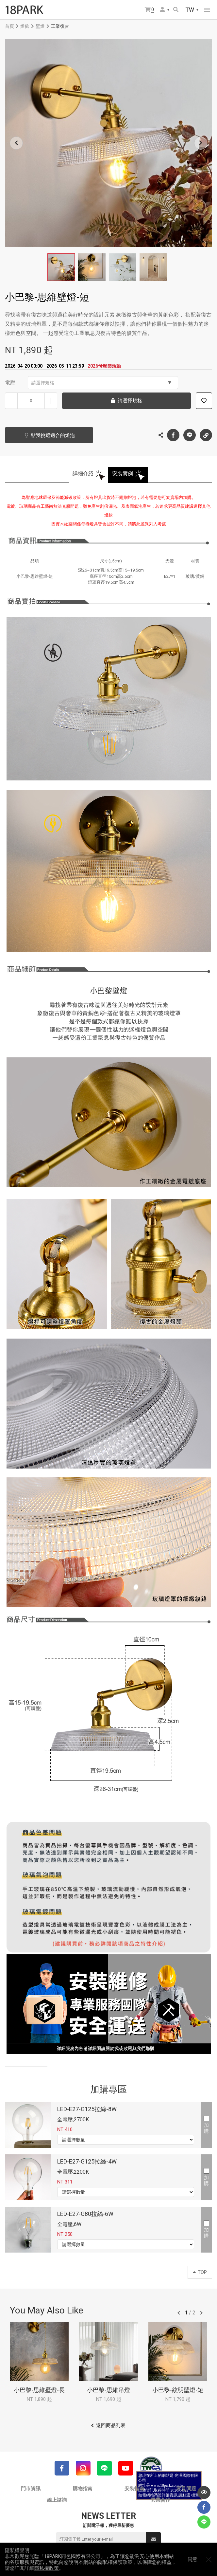 This screenshot has width=217, height=2576. What do you see at coordinates (40, 26) in the screenshot?
I see `壁燈` at bounding box center [40, 26].